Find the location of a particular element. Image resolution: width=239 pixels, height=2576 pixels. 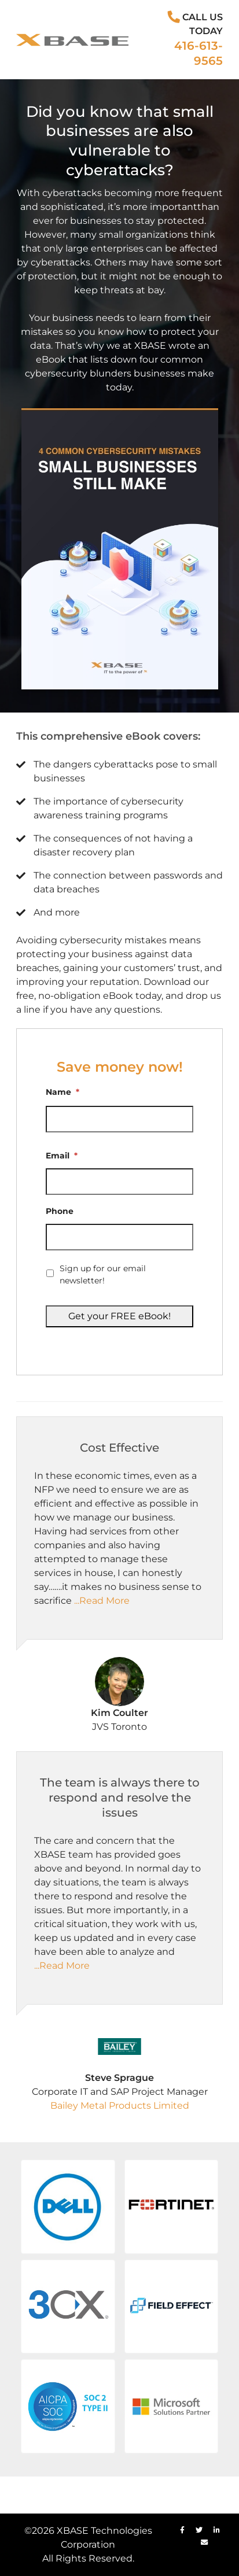

Name is located at coordinates (62, 1092).